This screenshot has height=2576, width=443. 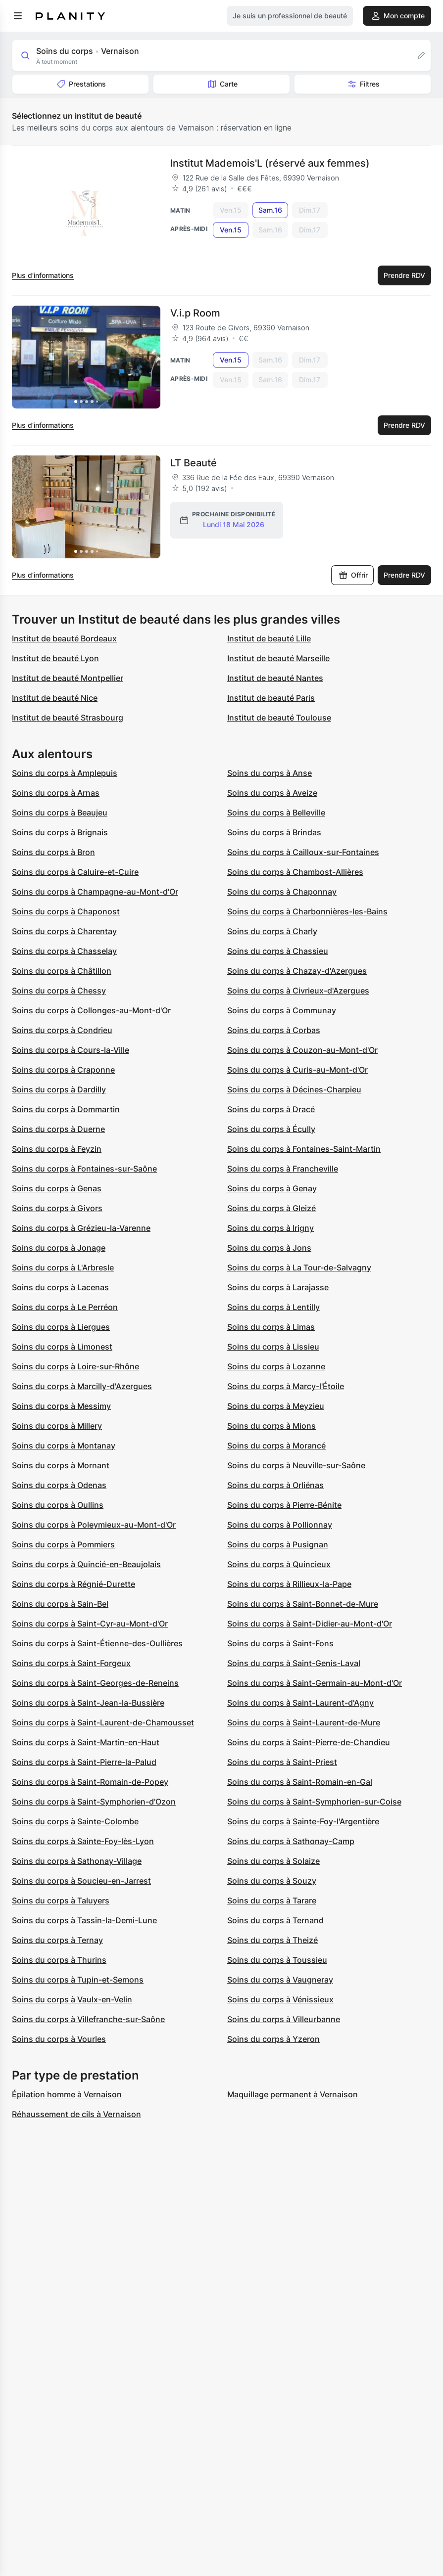 What do you see at coordinates (283, 2019) in the screenshot?
I see `Soins du corps à Villeurbanne` at bounding box center [283, 2019].